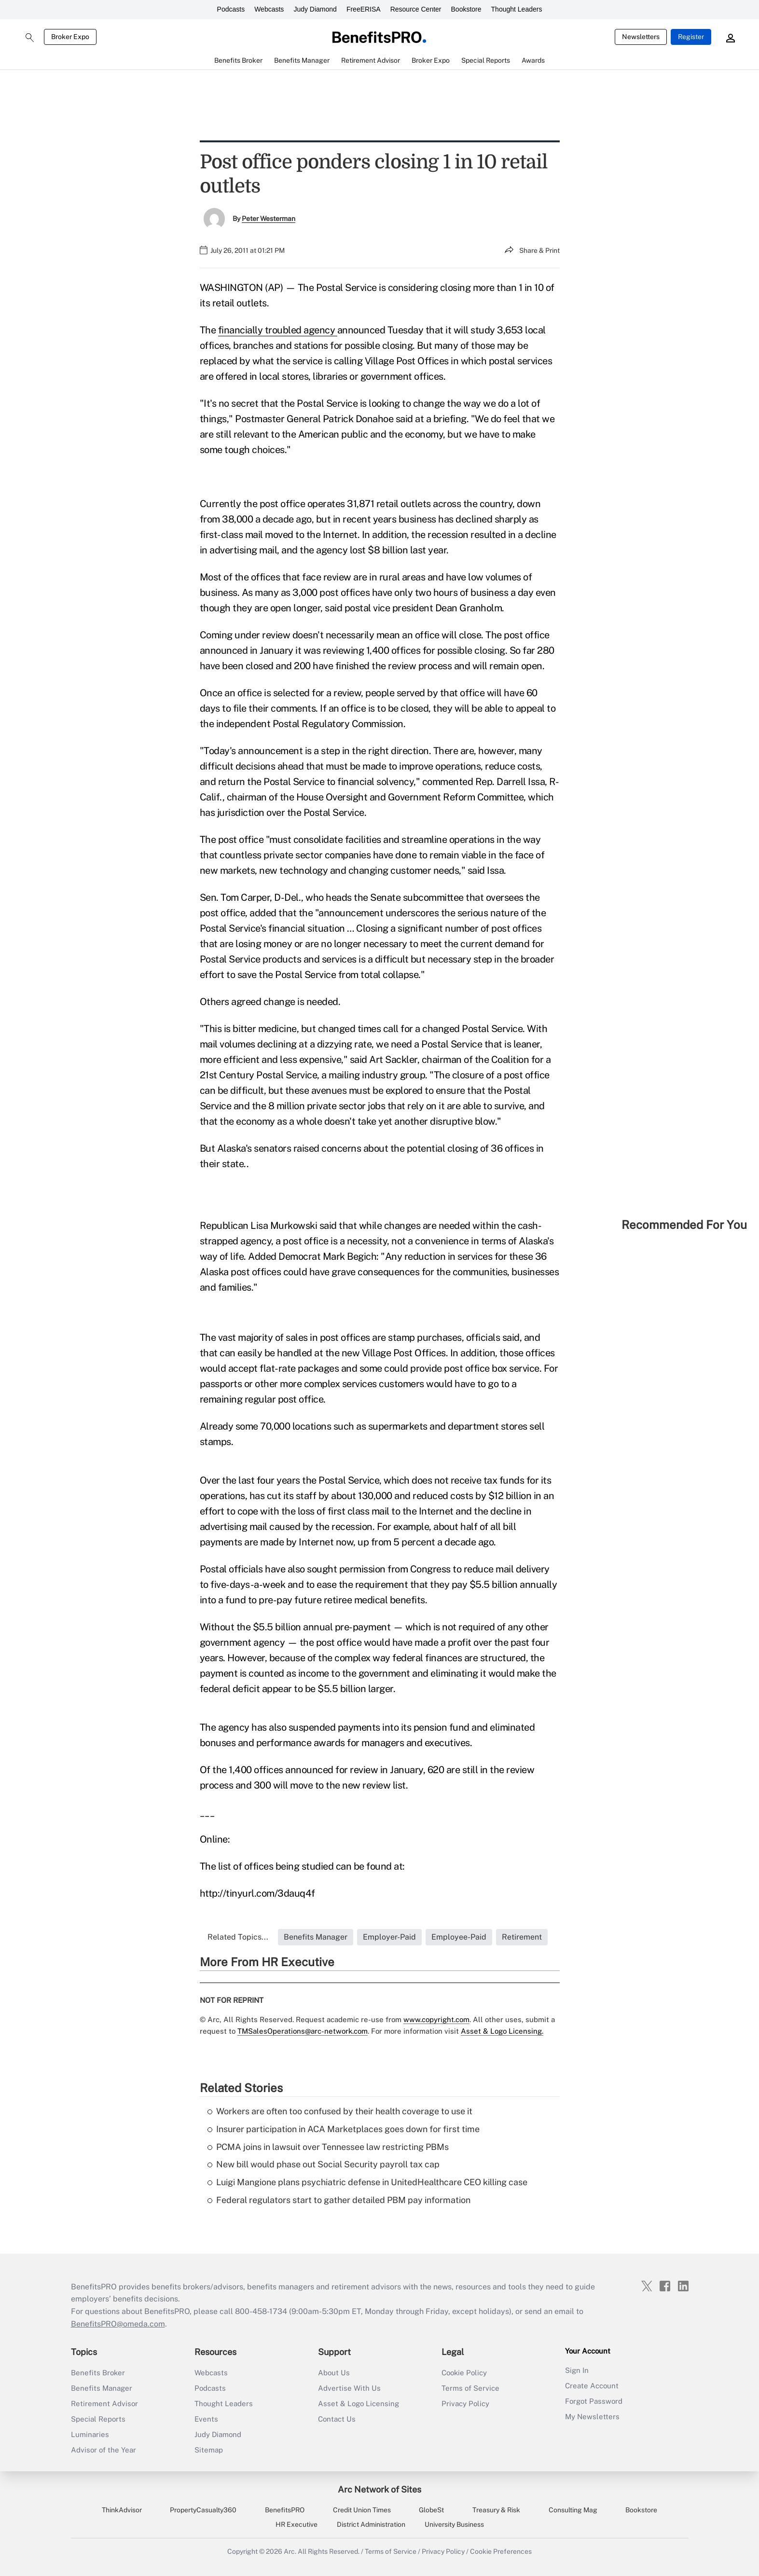 The width and height of the screenshot is (759, 2576). Describe the element at coordinates (496, 2510) in the screenshot. I see `Treasury & Risk` at that location.